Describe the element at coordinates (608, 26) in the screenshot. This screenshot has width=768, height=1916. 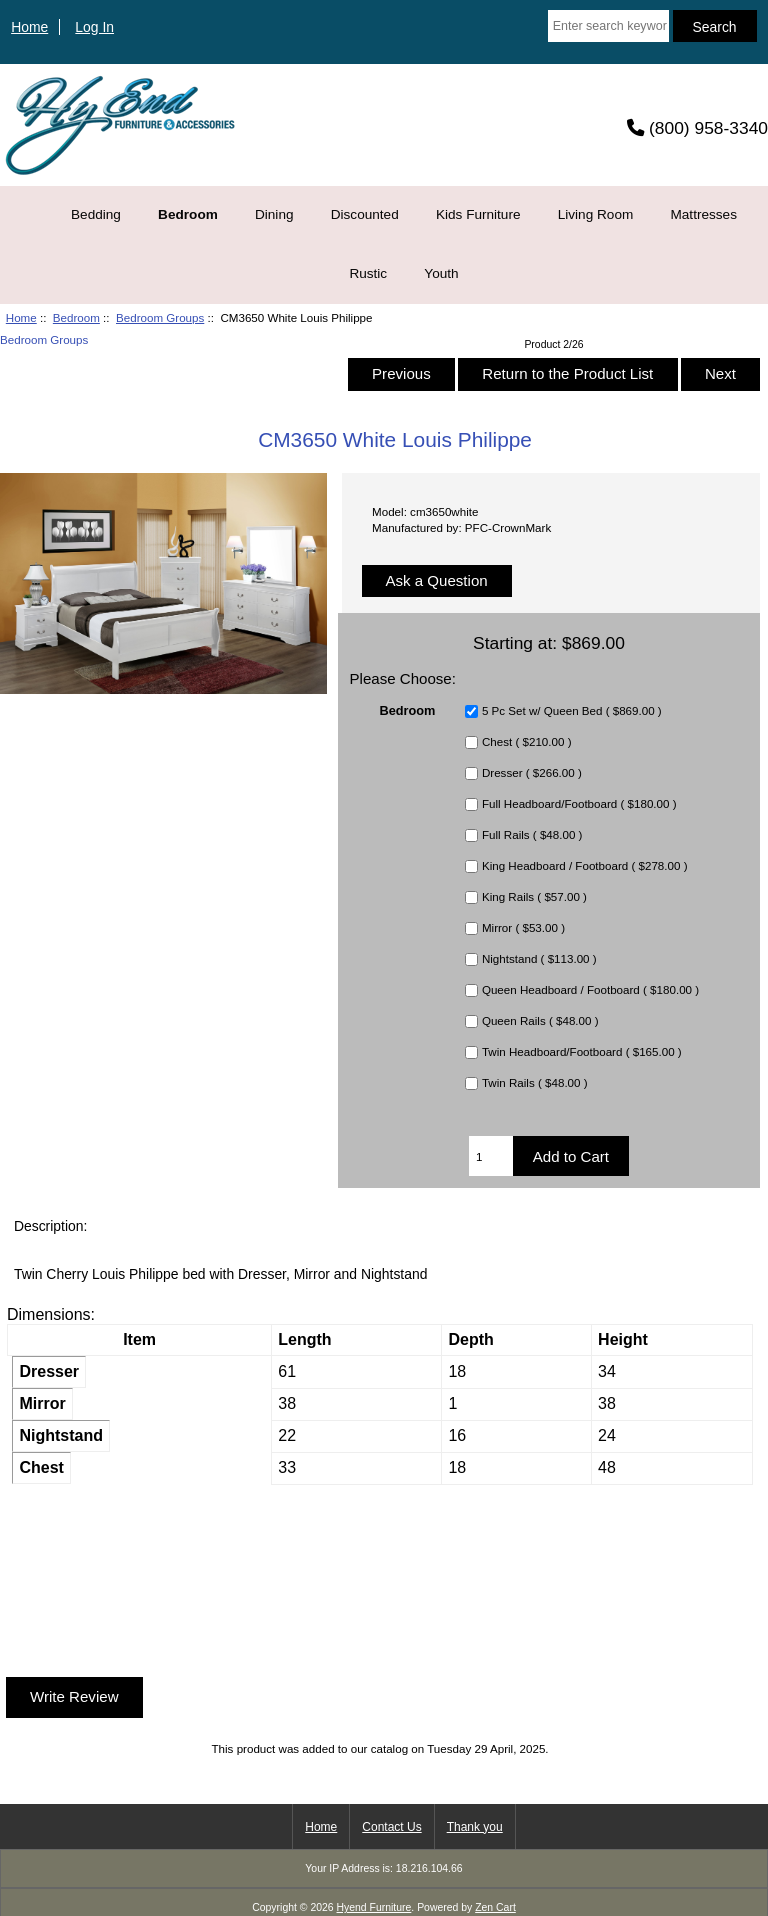
I see `[Enter search keywords here]` at that location.